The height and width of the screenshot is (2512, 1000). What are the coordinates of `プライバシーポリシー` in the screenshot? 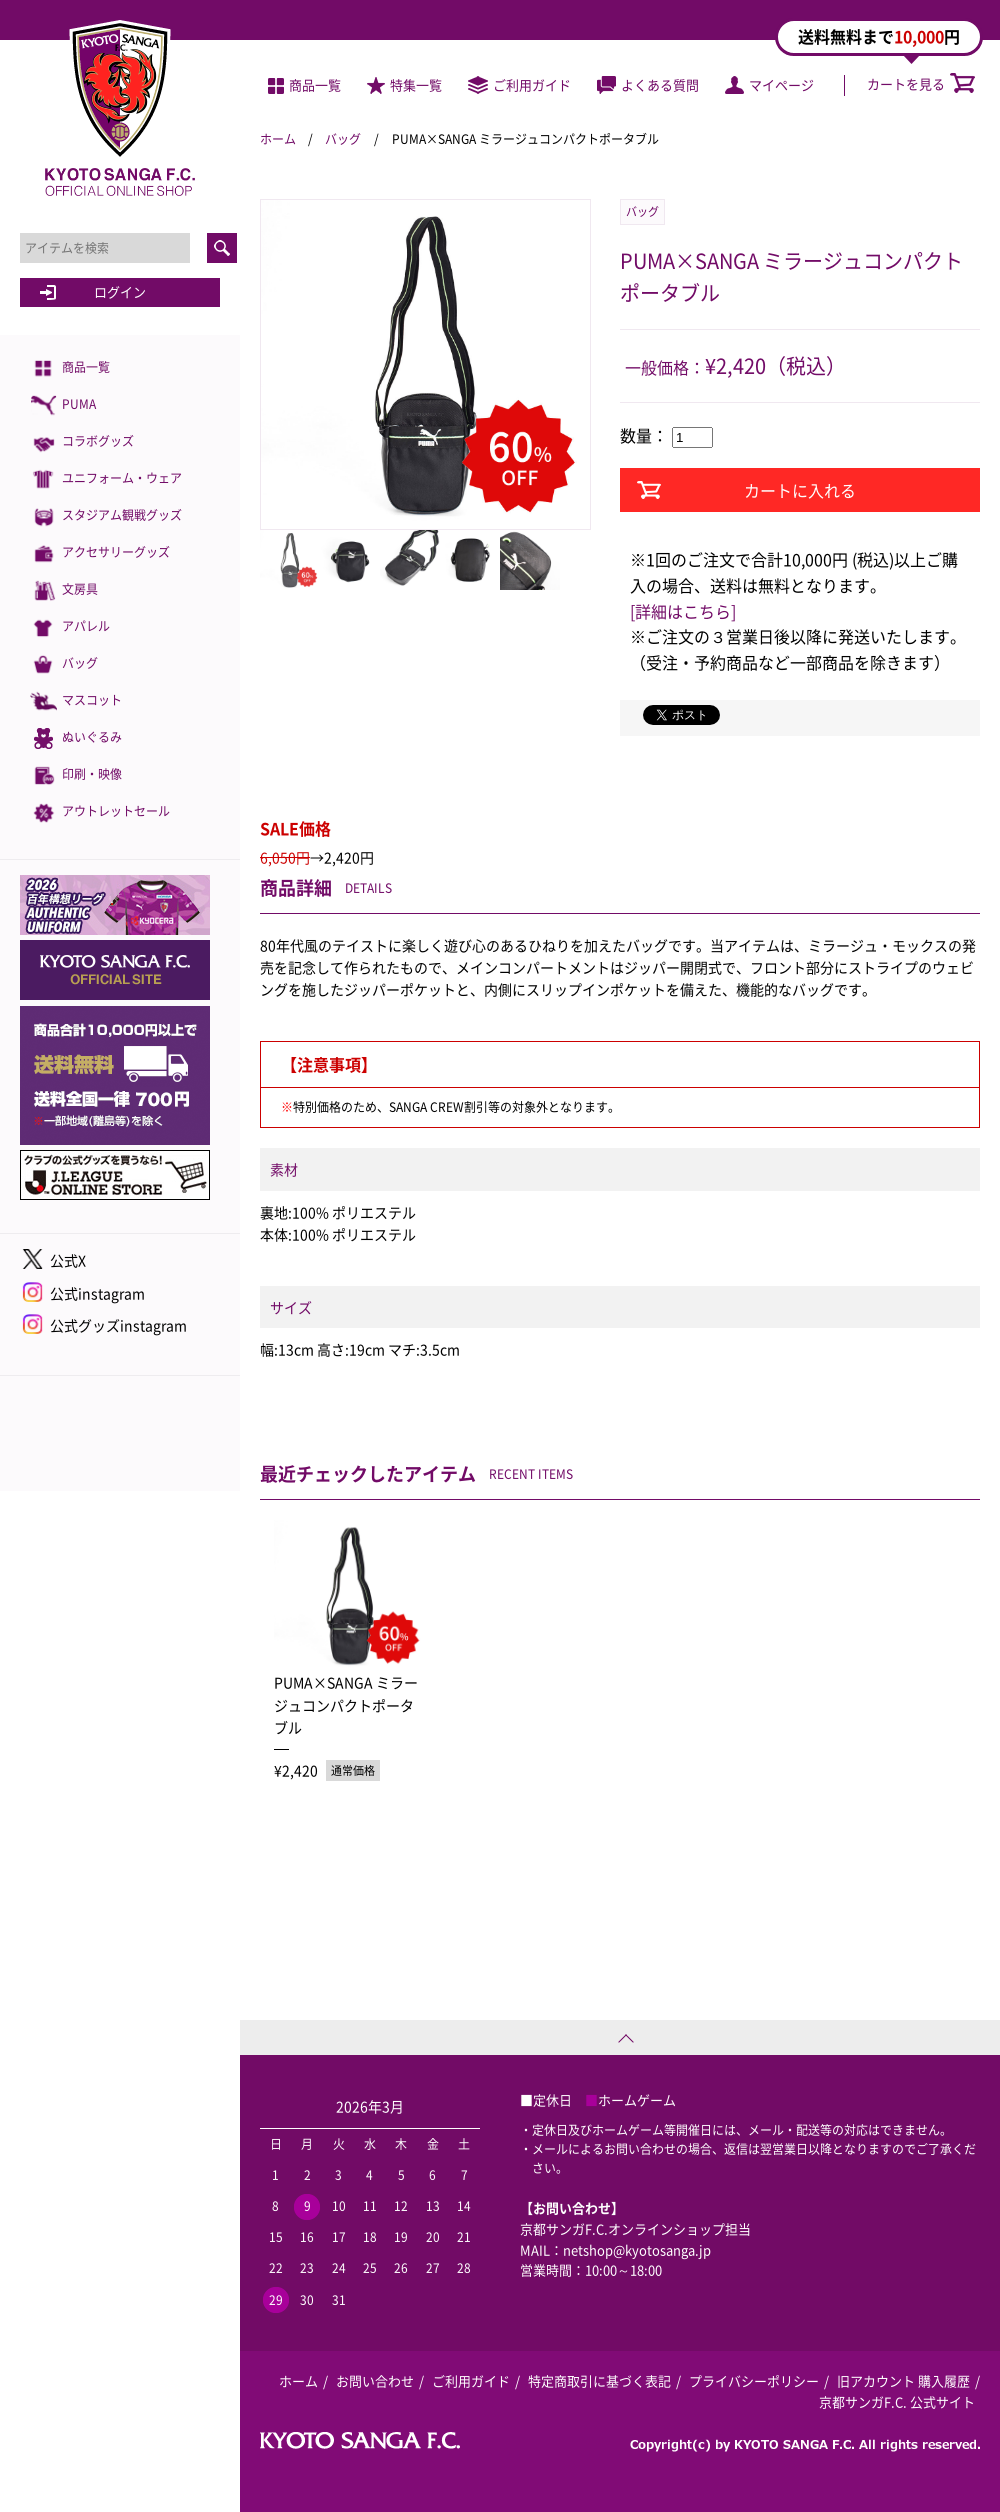 It's located at (754, 2380).